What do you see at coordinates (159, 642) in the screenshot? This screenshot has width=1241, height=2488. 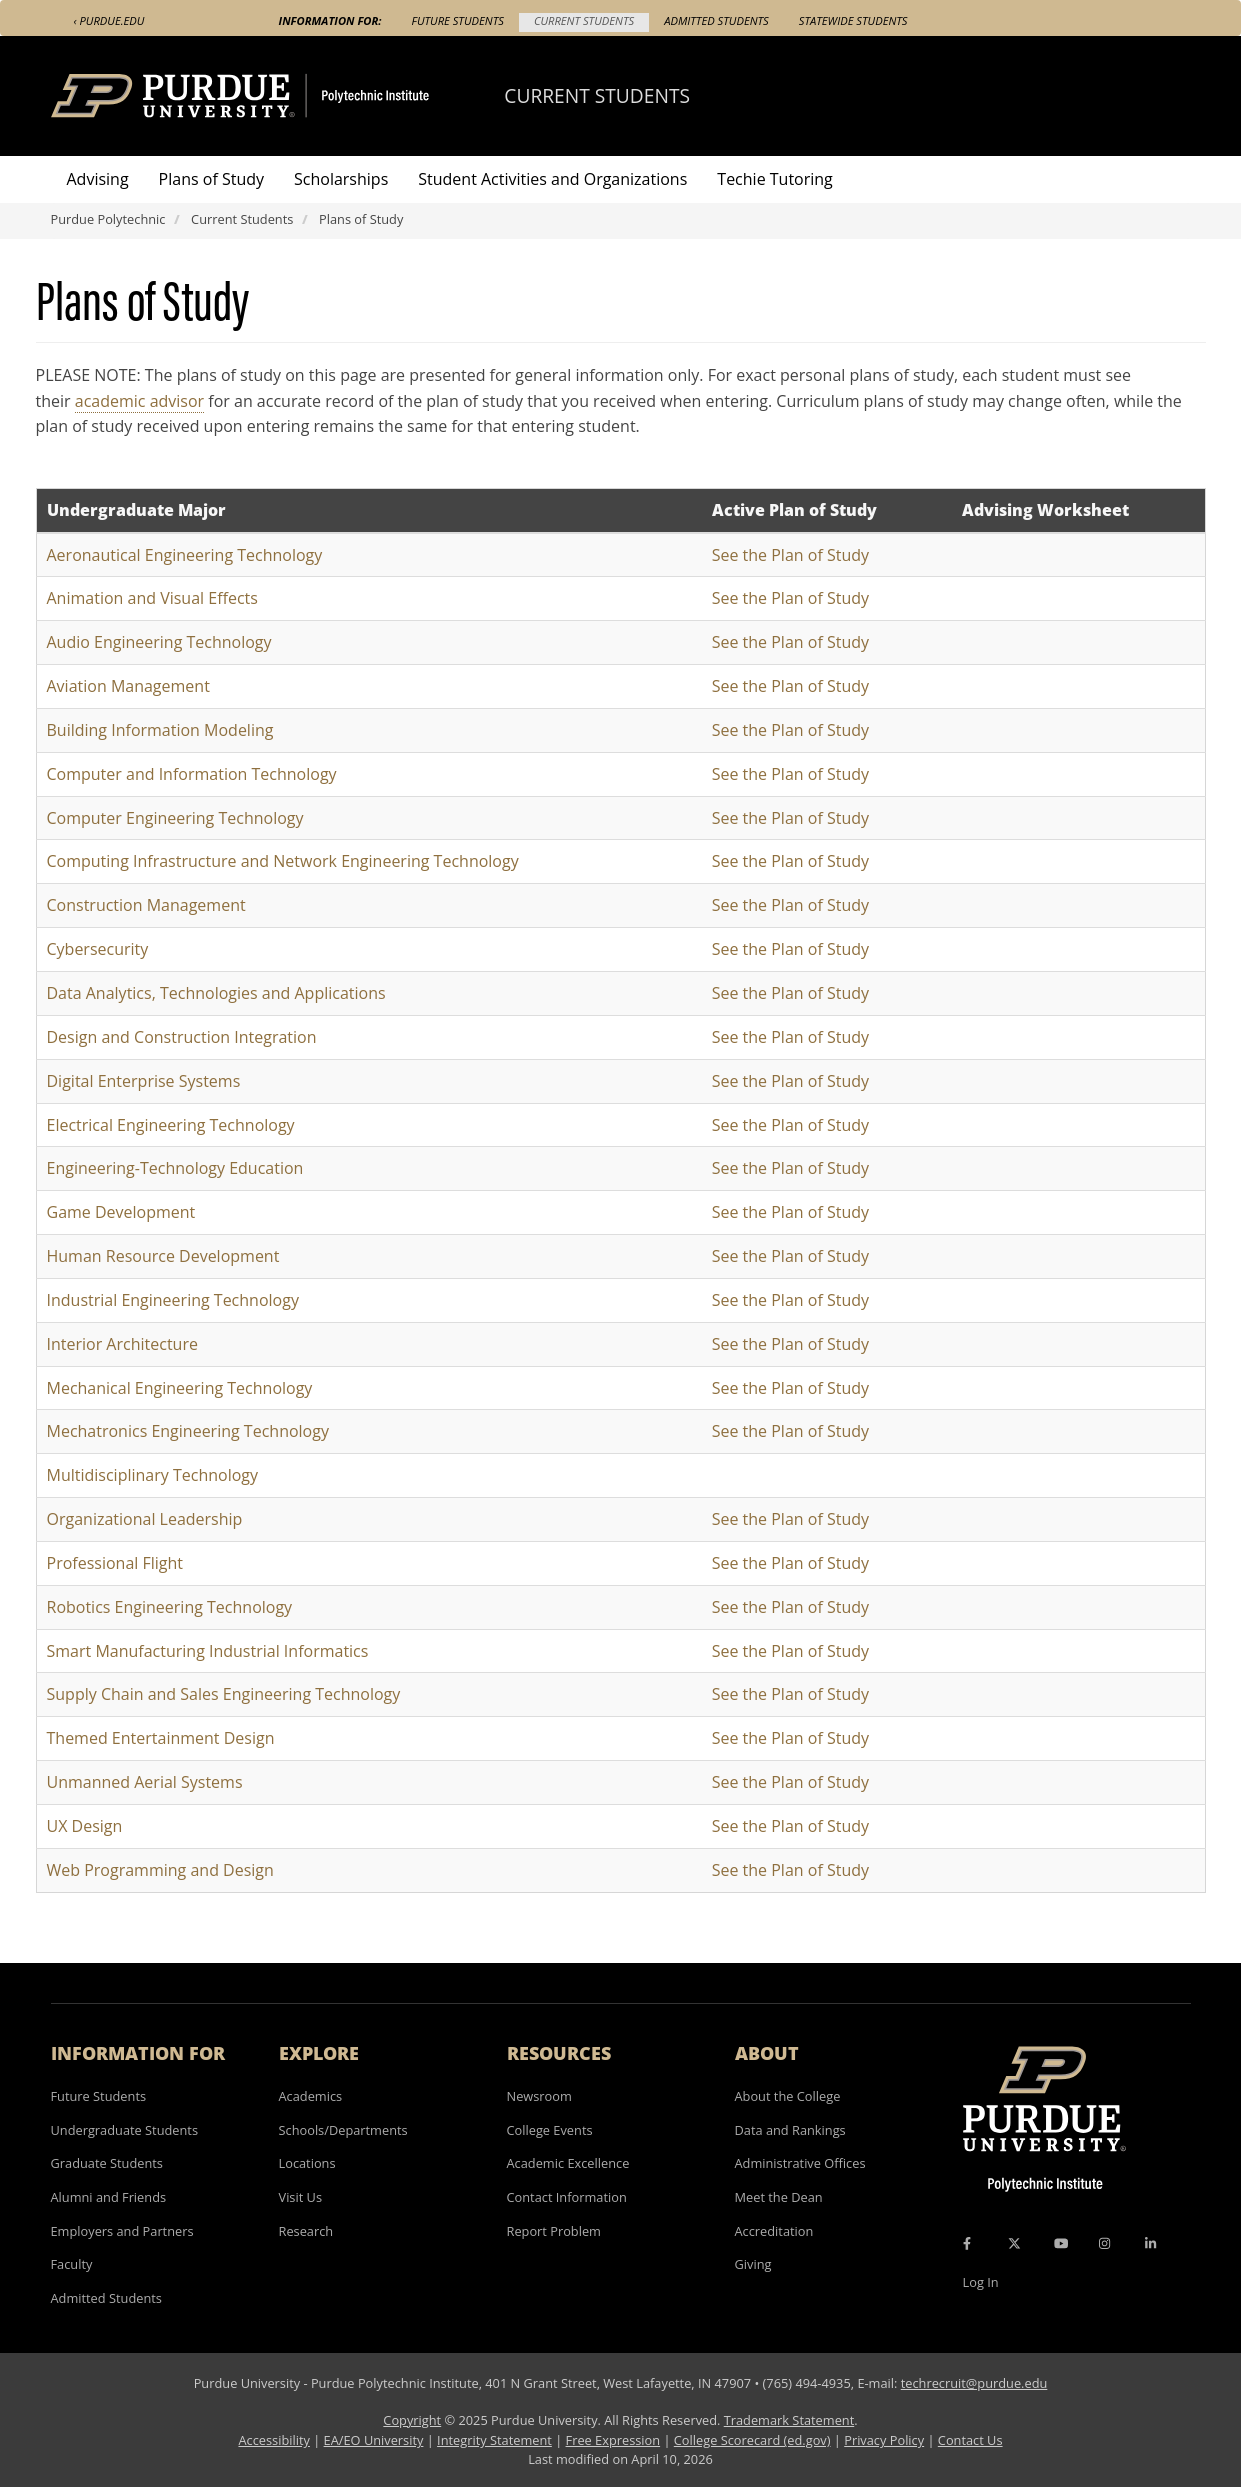 I see `Audio Engineering Technology` at bounding box center [159, 642].